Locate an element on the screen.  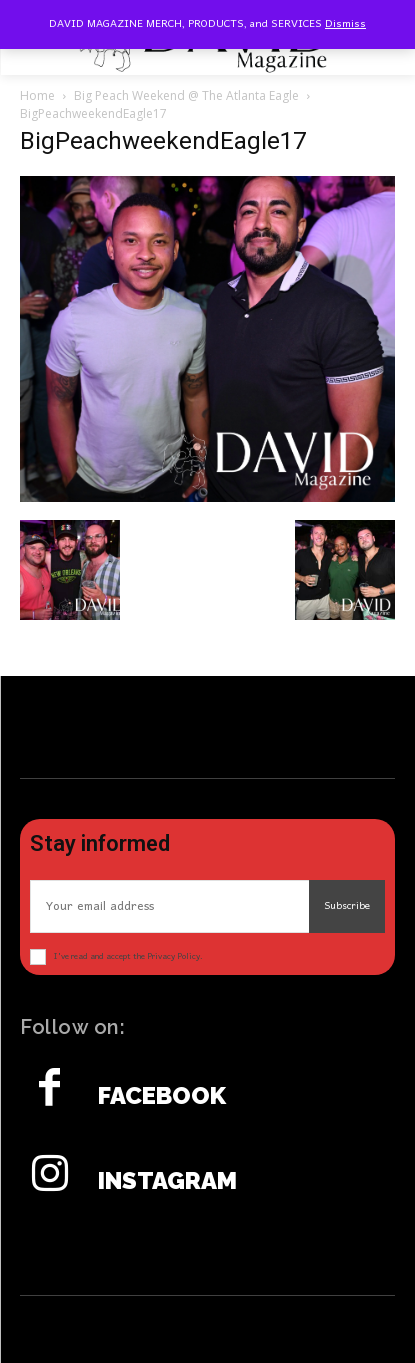
Home is located at coordinates (37, 95).